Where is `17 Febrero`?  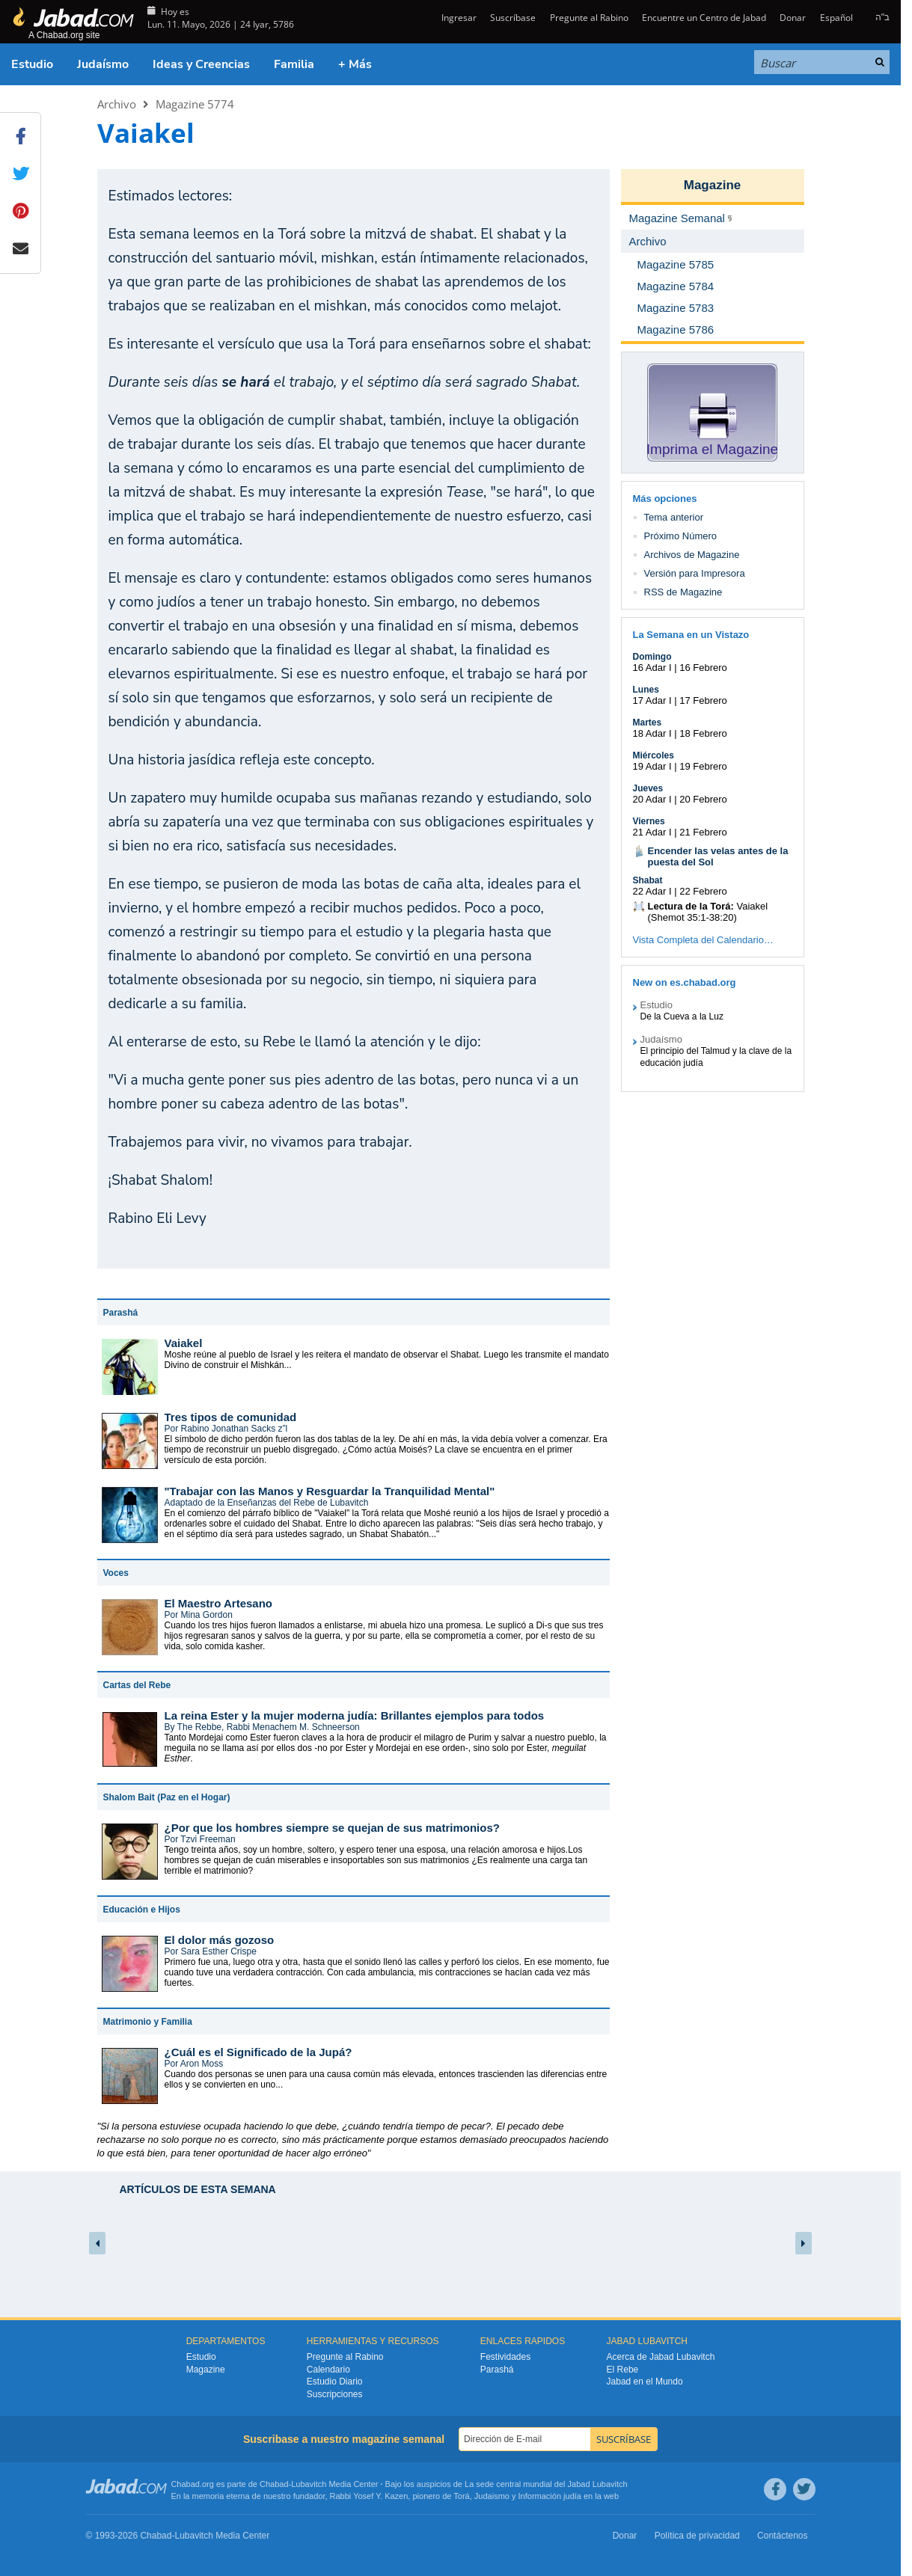 17 Febrero is located at coordinates (703, 700).